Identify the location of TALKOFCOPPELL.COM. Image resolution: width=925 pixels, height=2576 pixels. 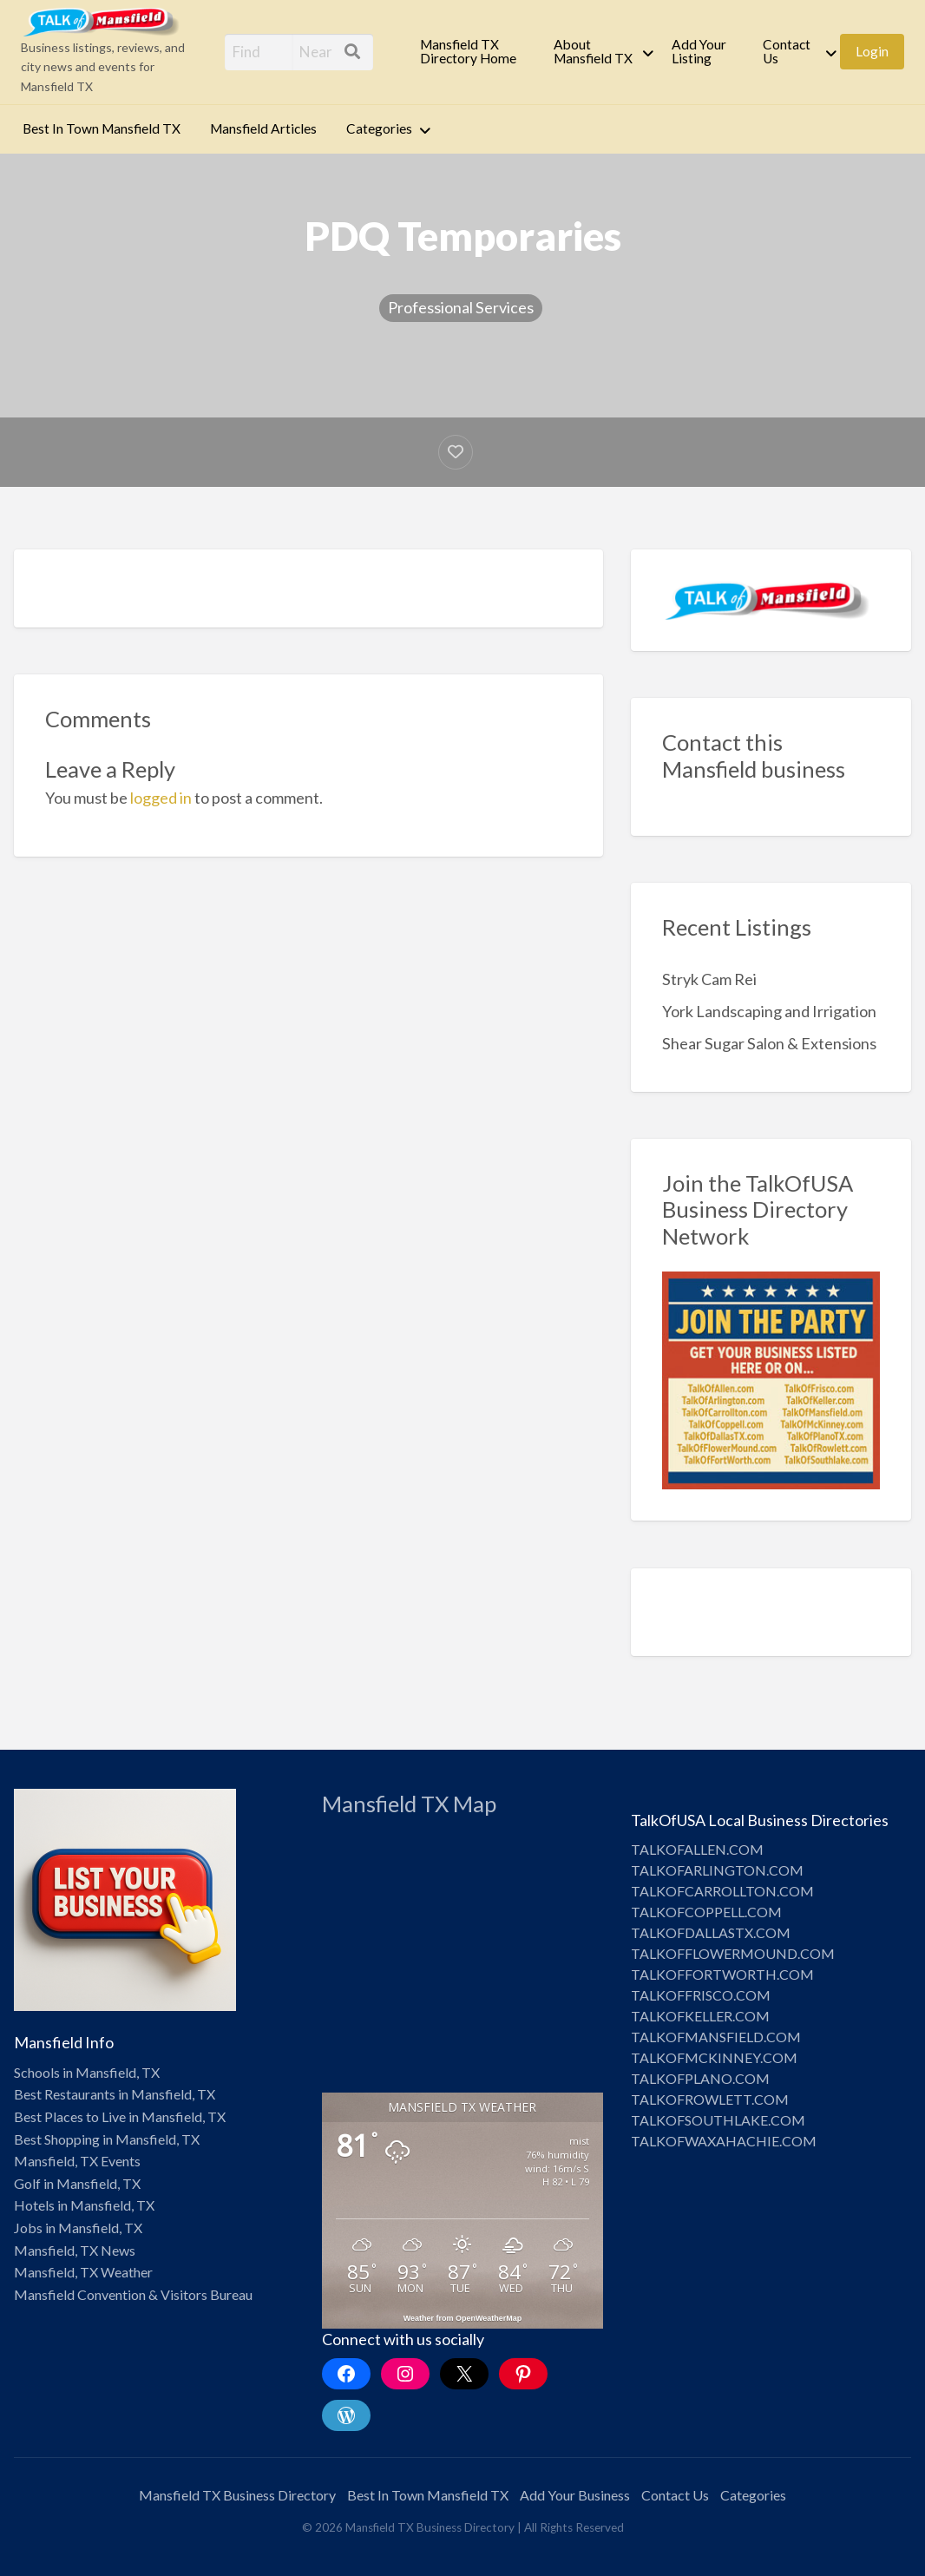
(706, 1911).